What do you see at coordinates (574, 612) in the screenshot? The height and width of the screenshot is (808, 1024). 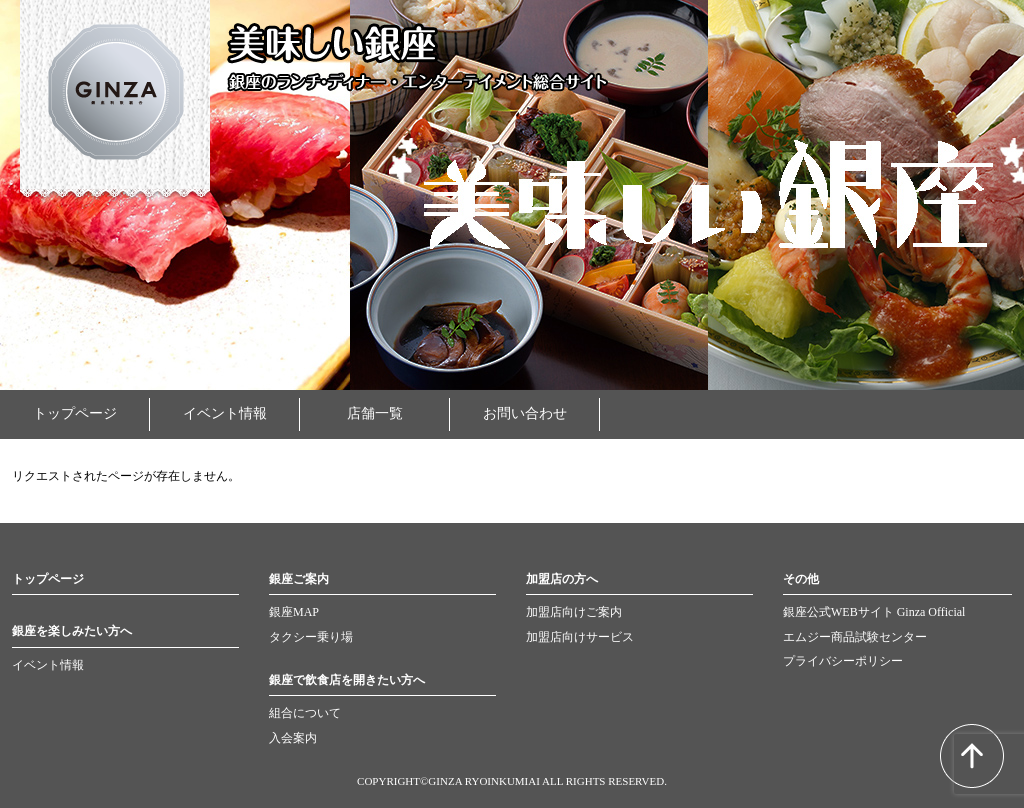 I see `加盟店向けご案内` at bounding box center [574, 612].